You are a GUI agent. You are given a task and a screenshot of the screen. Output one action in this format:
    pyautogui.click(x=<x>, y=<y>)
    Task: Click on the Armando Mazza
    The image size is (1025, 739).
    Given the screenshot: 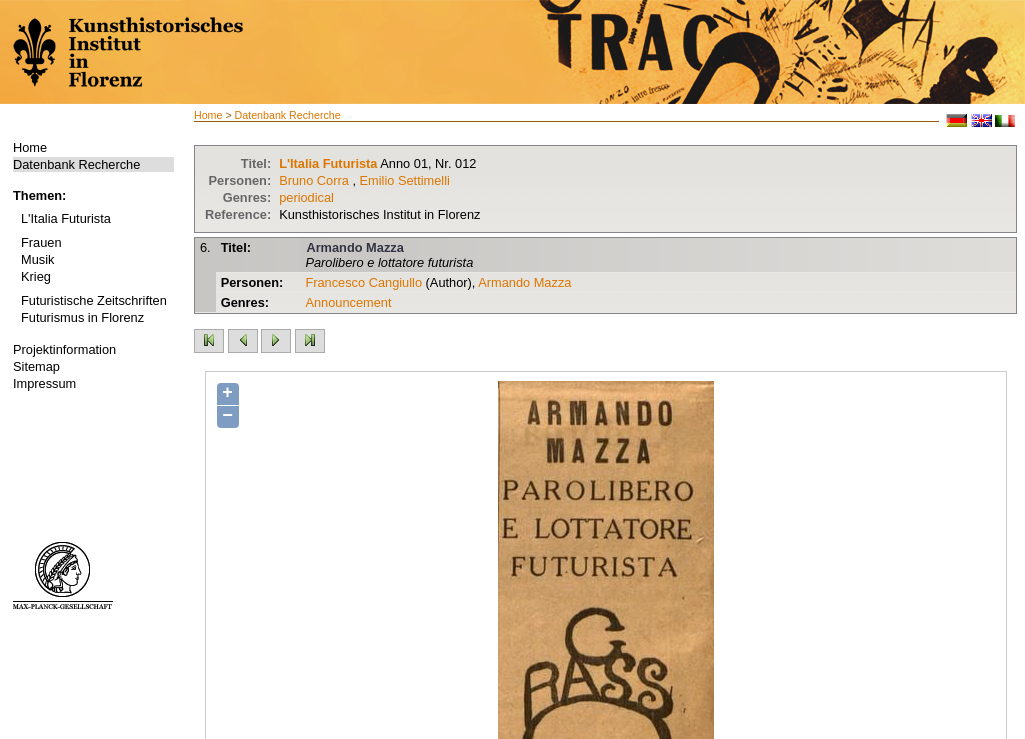 What is the action you would take?
    pyautogui.click(x=354, y=247)
    